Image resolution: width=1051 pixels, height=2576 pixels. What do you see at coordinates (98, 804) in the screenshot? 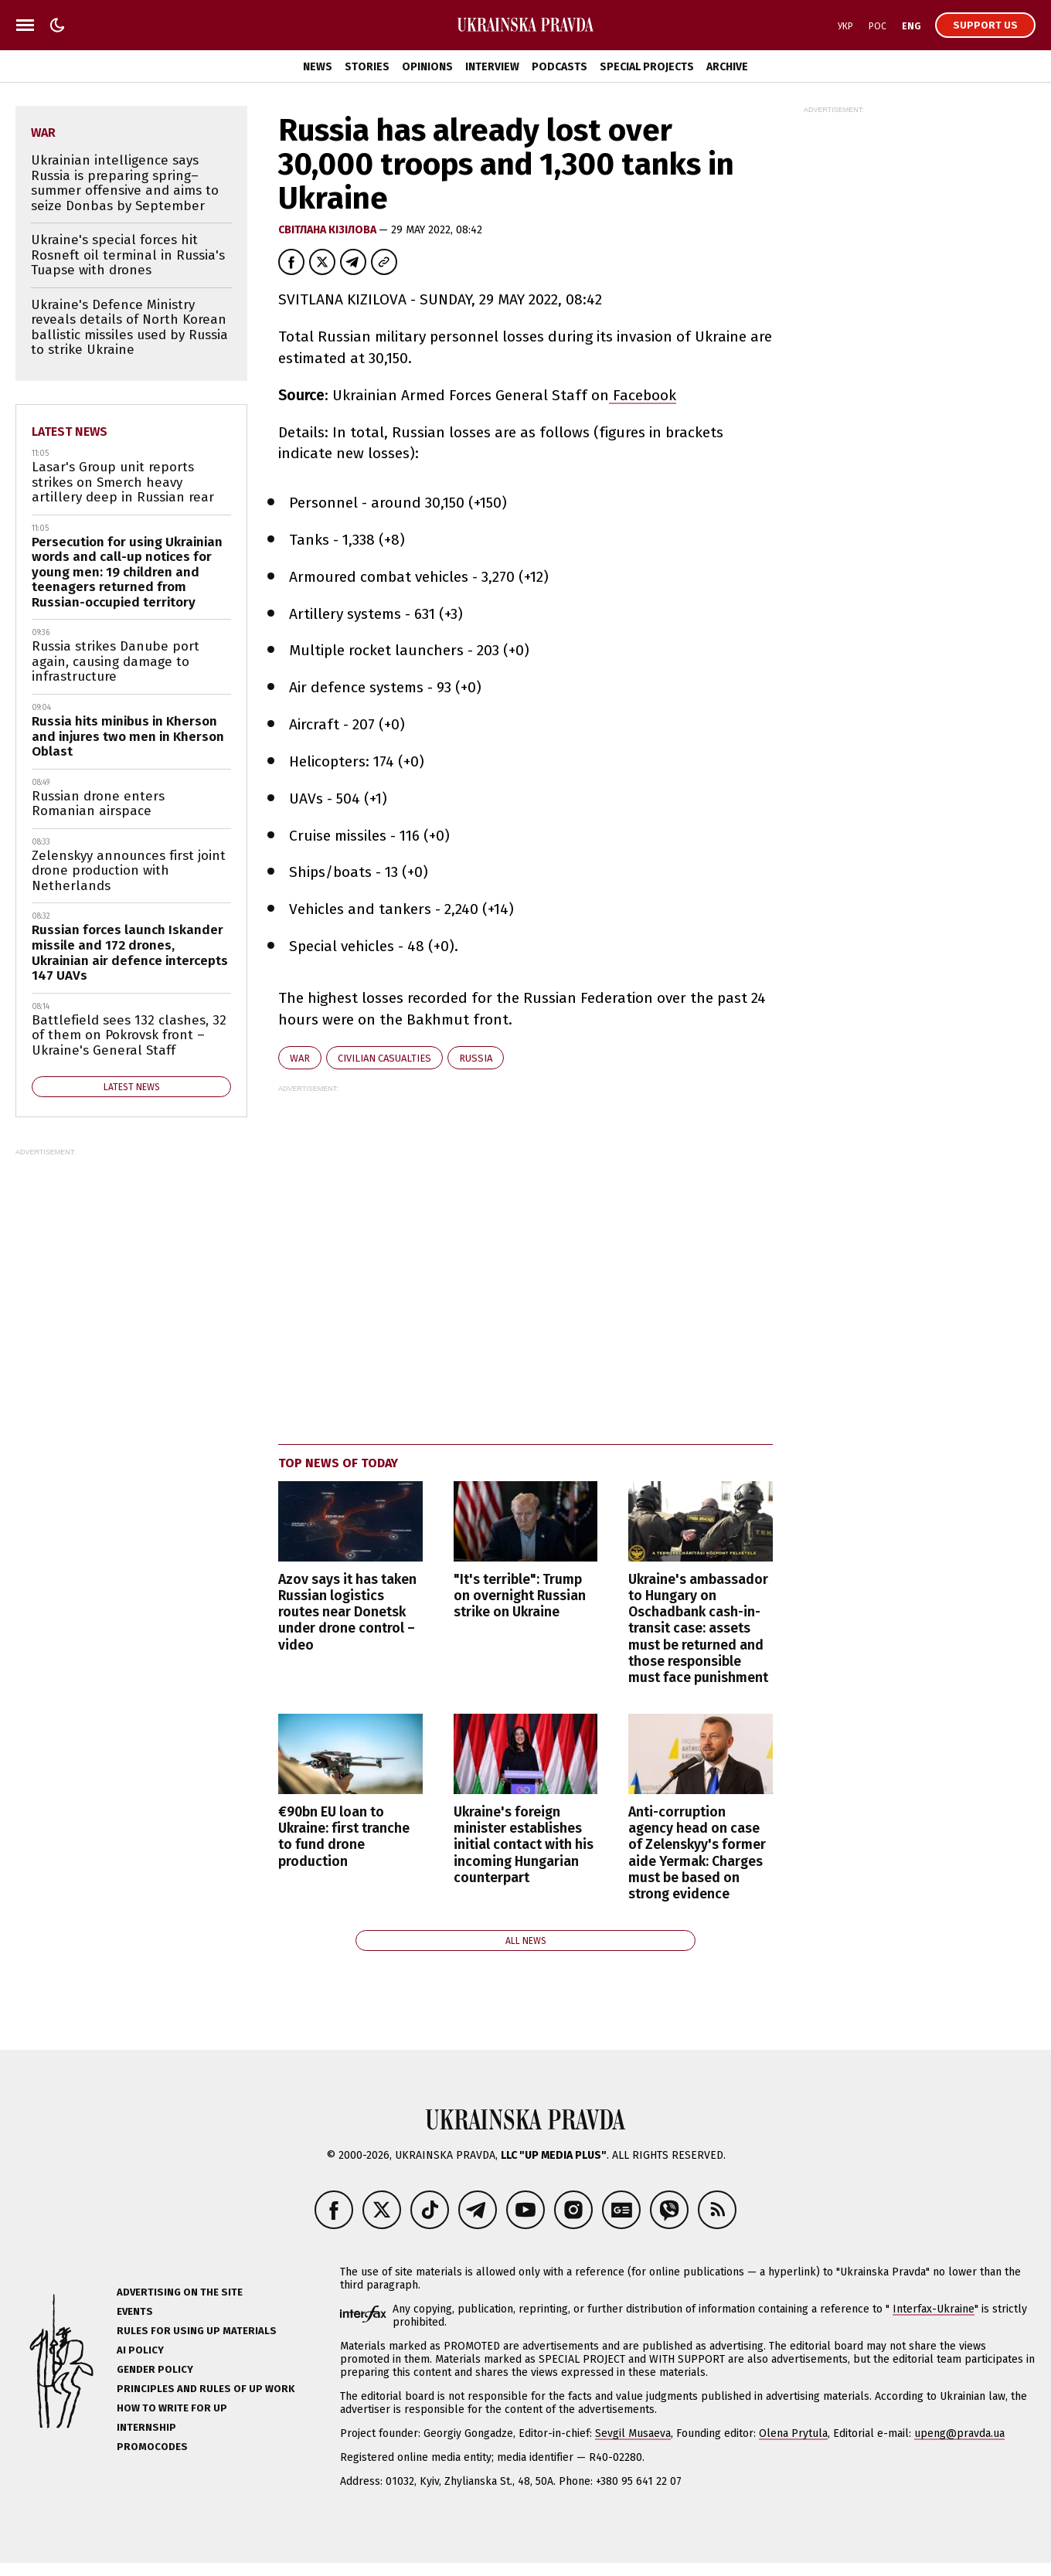
I see `Russian drone enters Romanian airspace` at bounding box center [98, 804].